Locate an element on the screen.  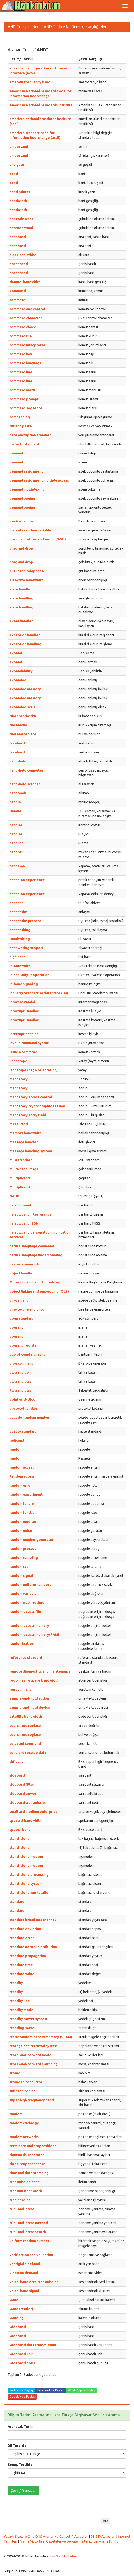
narrowband interference is located at coordinates (31, 1214).